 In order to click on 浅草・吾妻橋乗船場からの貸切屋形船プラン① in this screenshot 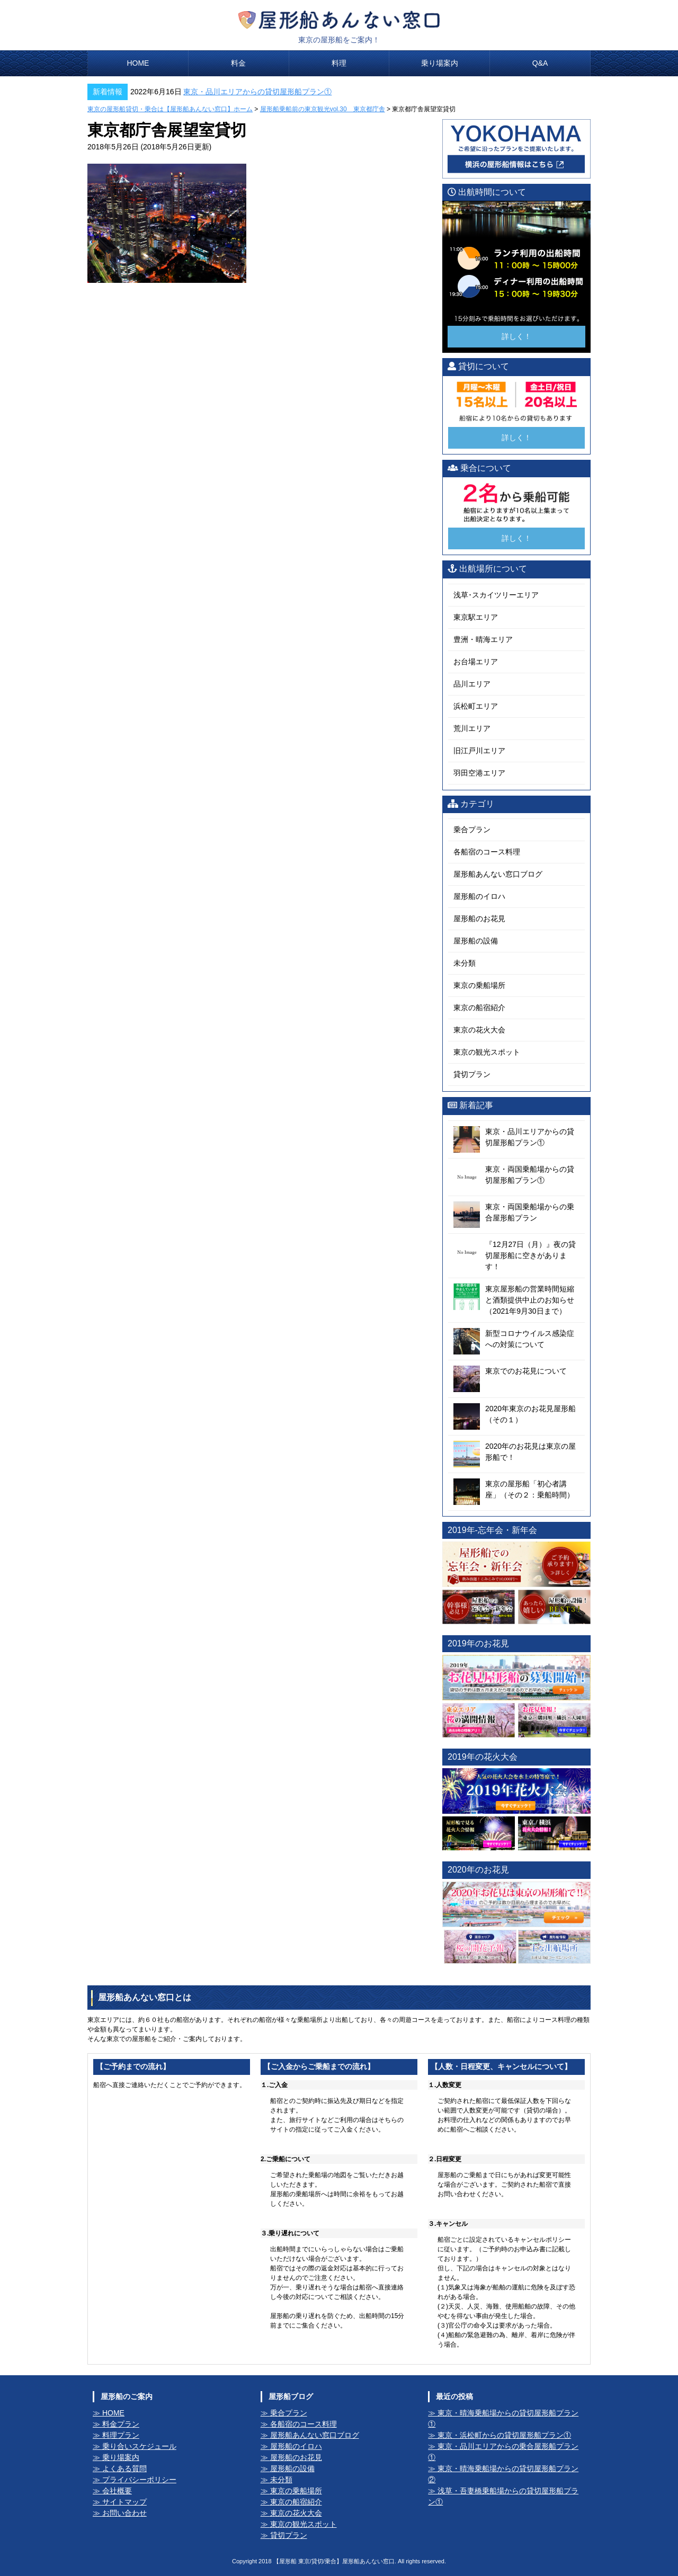, I will do `click(503, 2496)`.